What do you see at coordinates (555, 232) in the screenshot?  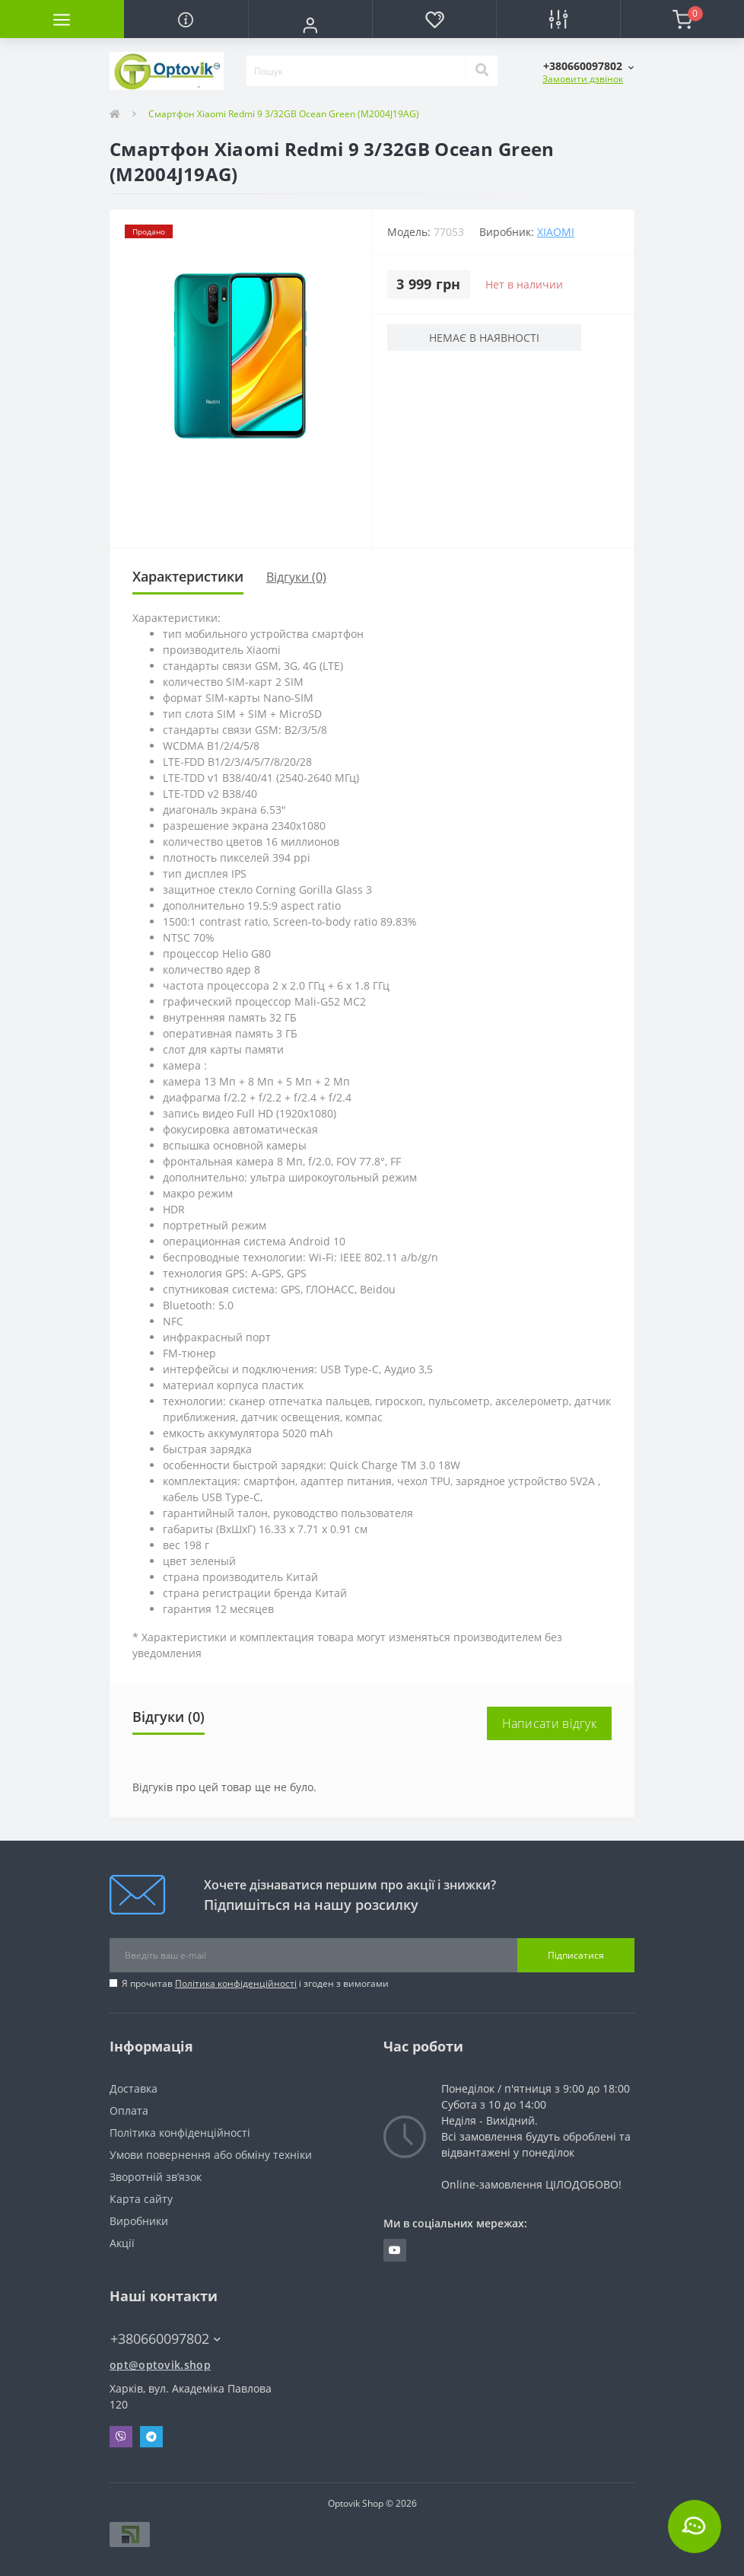 I see `Xiaomi` at bounding box center [555, 232].